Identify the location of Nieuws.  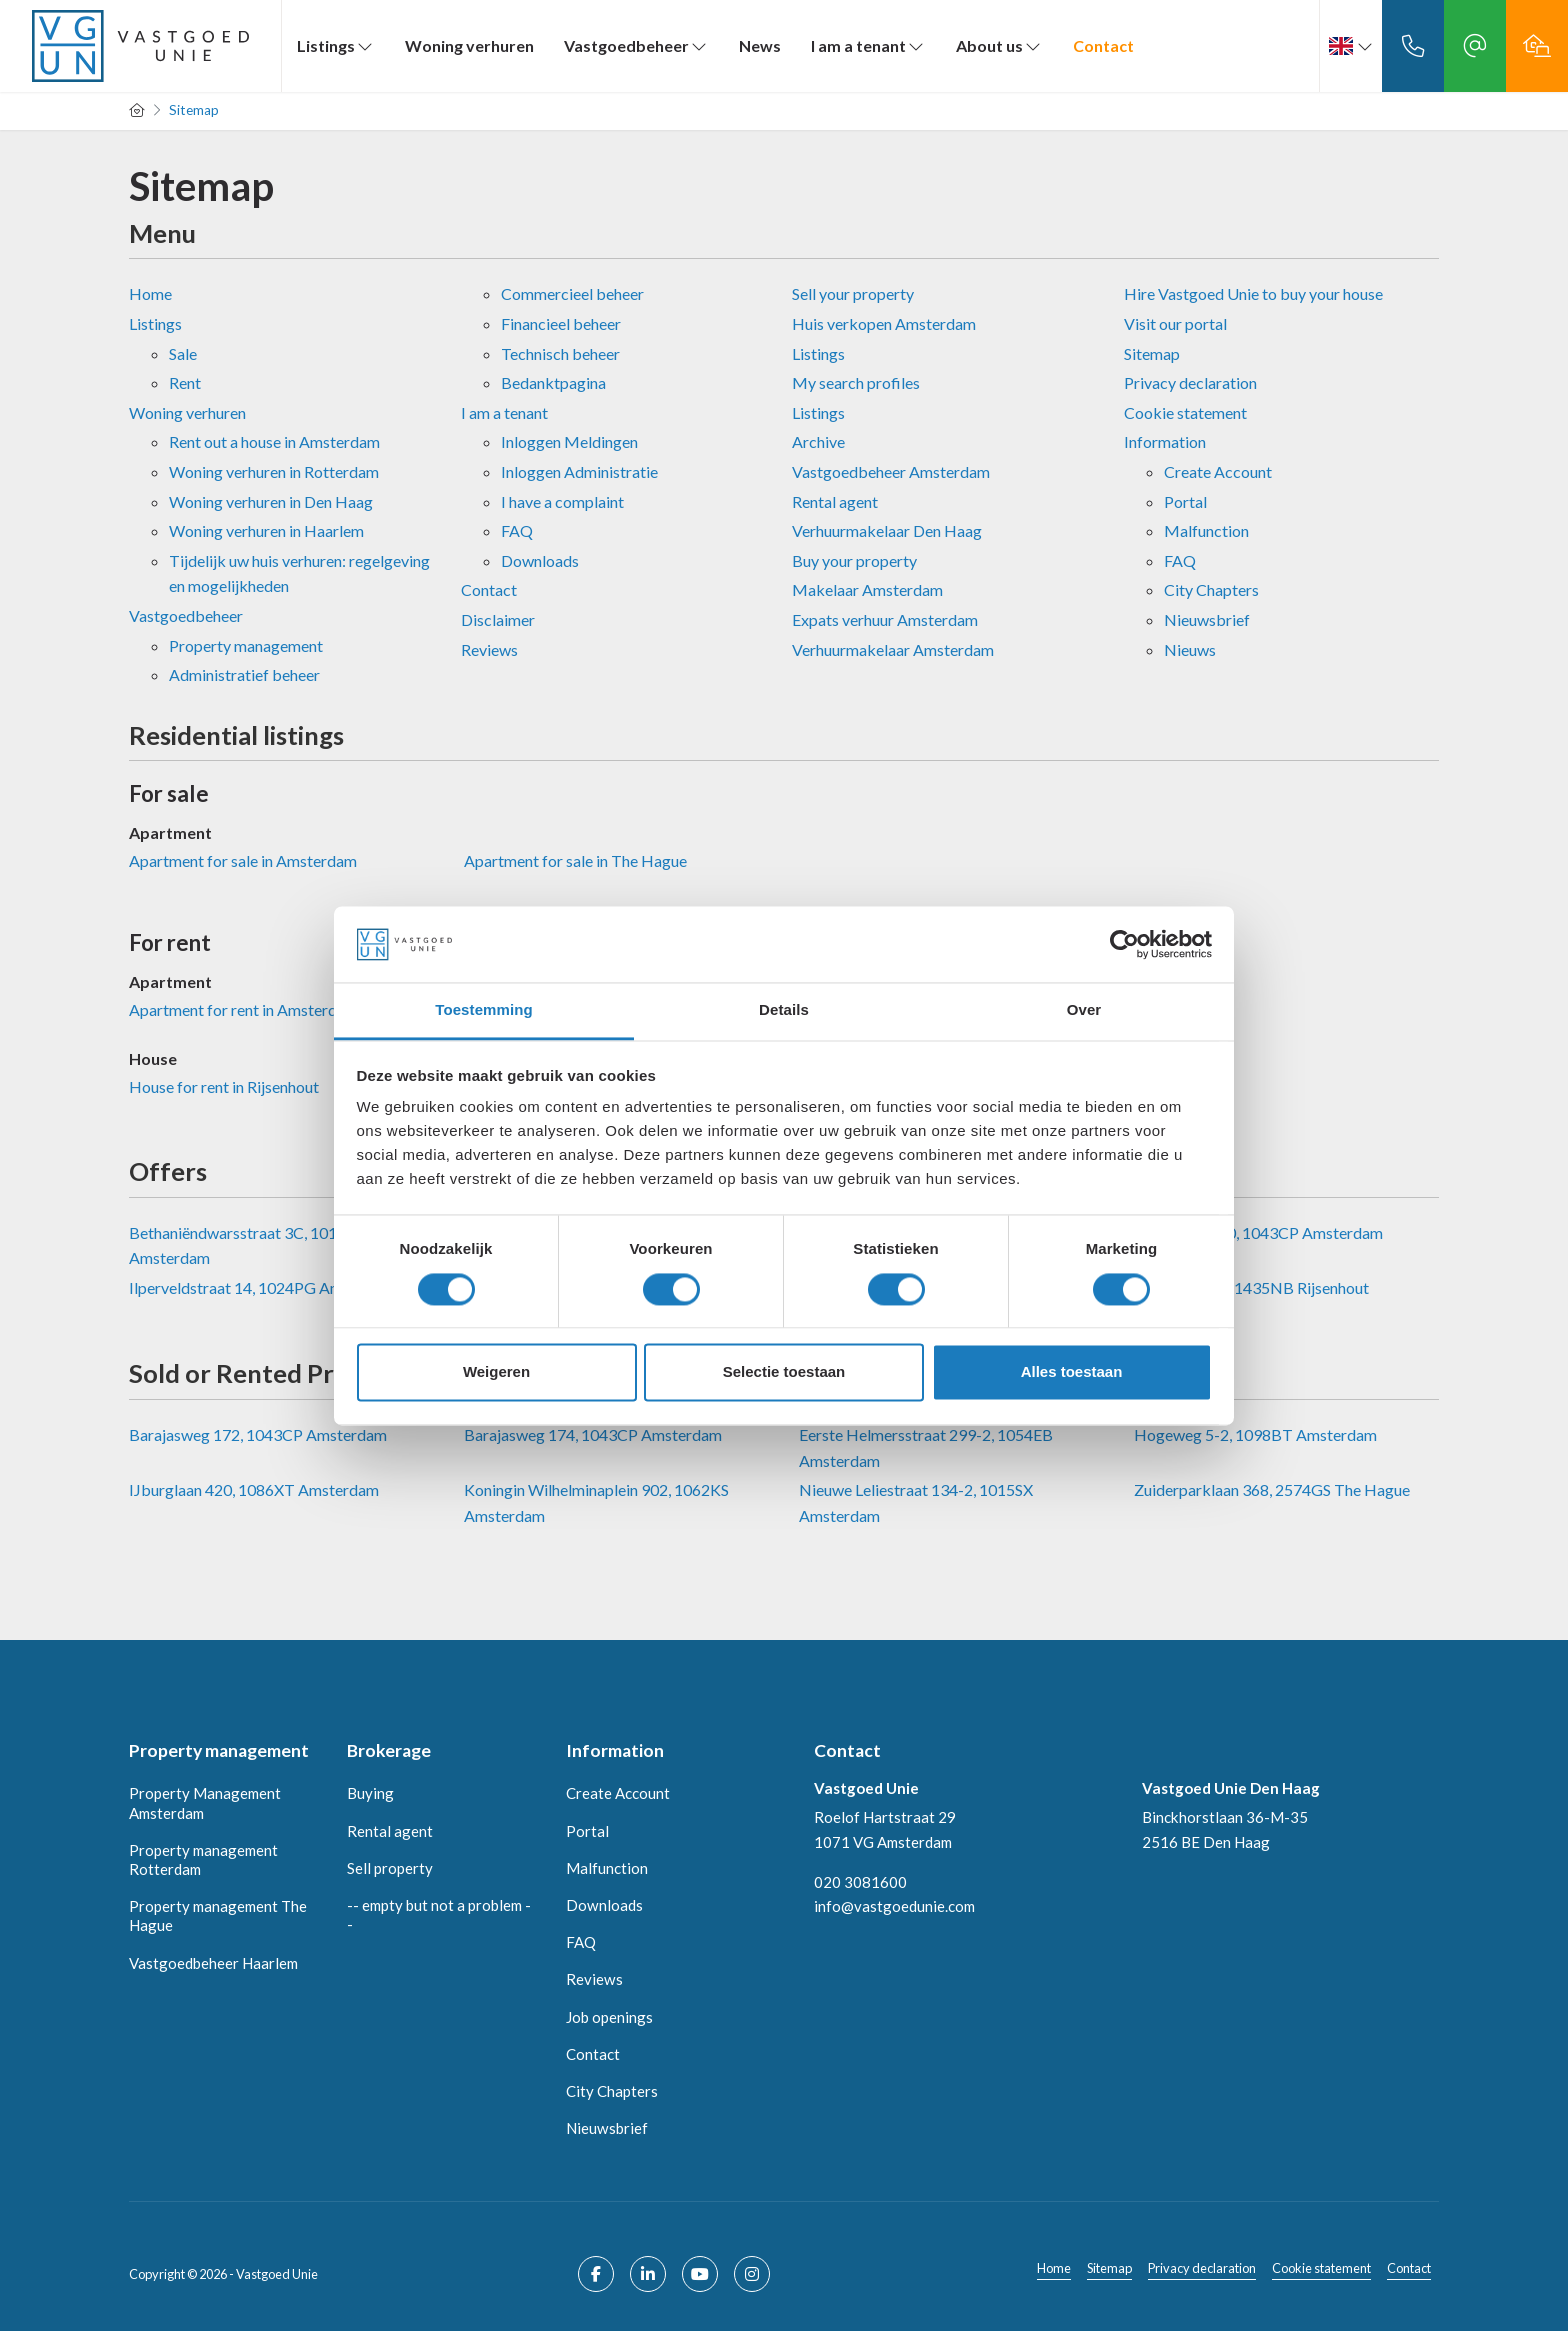
(1190, 649).